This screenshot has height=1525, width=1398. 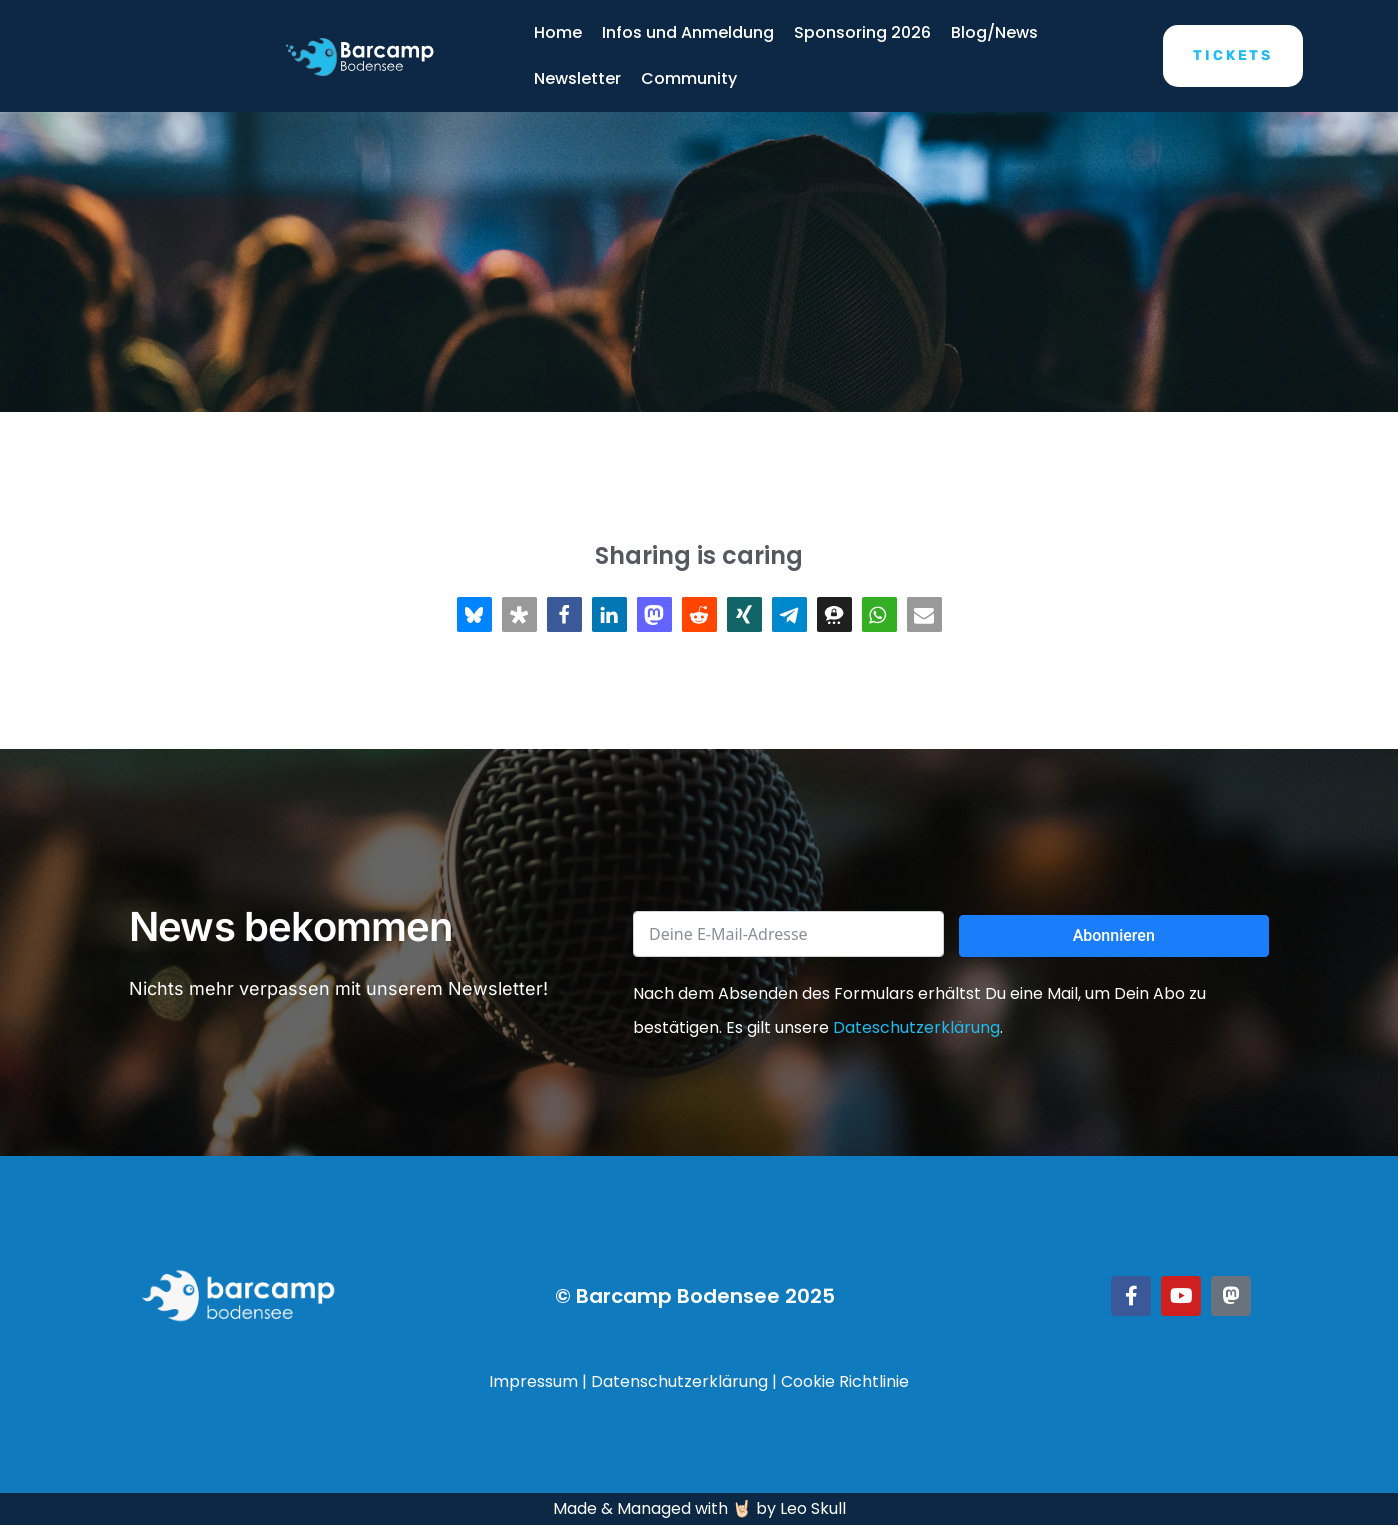 What do you see at coordinates (679, 1381) in the screenshot?
I see `Datenschutzerklärung` at bounding box center [679, 1381].